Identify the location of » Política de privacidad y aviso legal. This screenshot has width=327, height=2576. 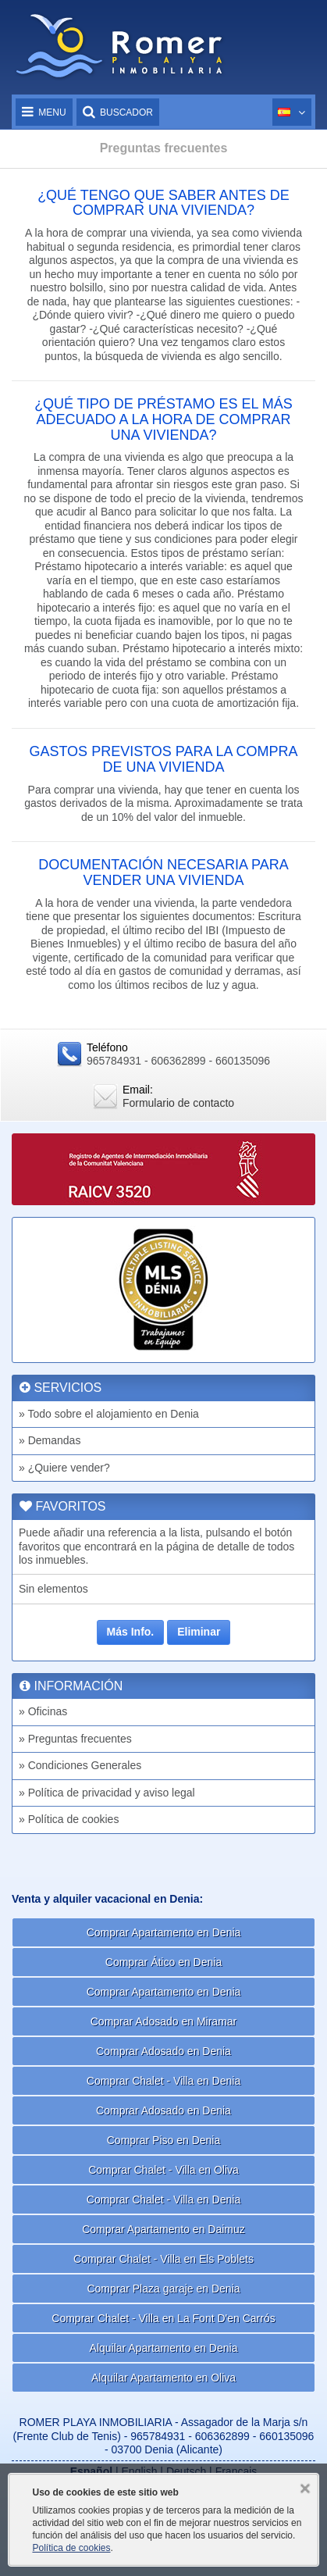
(107, 1792).